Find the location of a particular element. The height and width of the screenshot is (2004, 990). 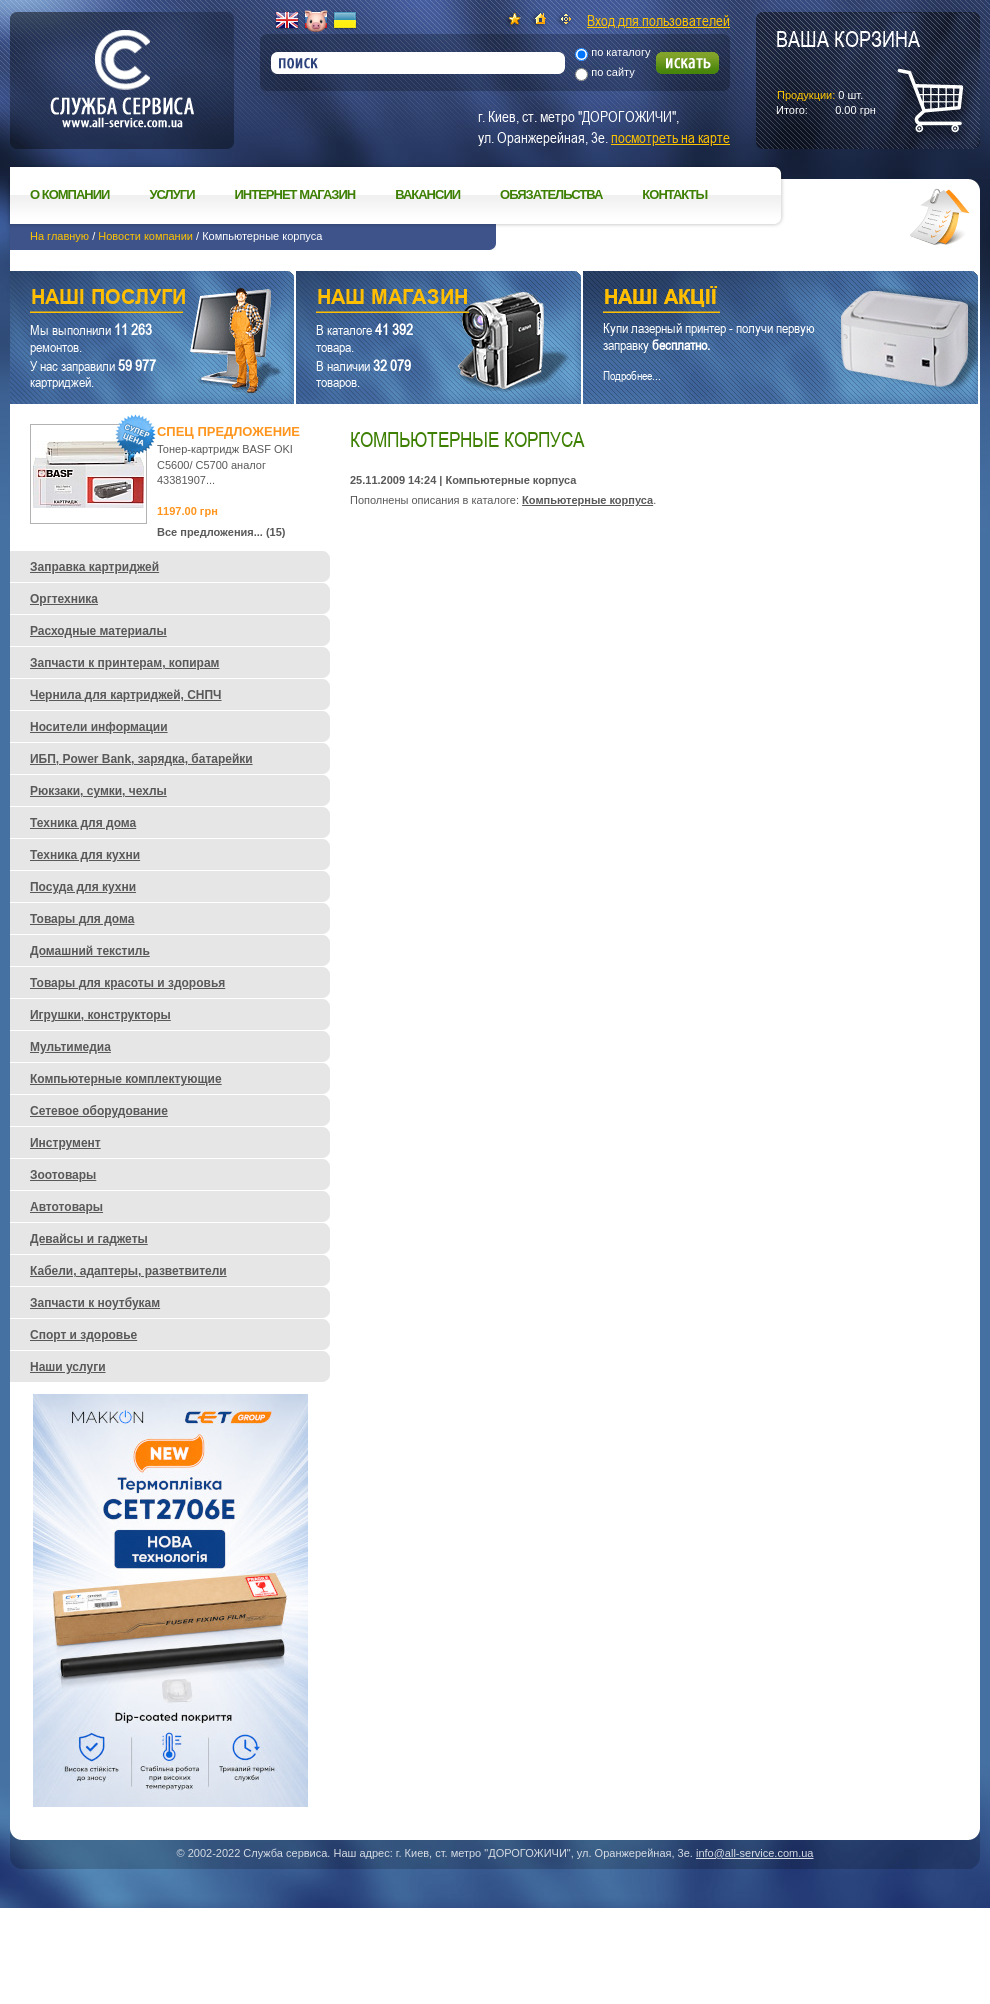

посмотреть на карте is located at coordinates (670, 137).